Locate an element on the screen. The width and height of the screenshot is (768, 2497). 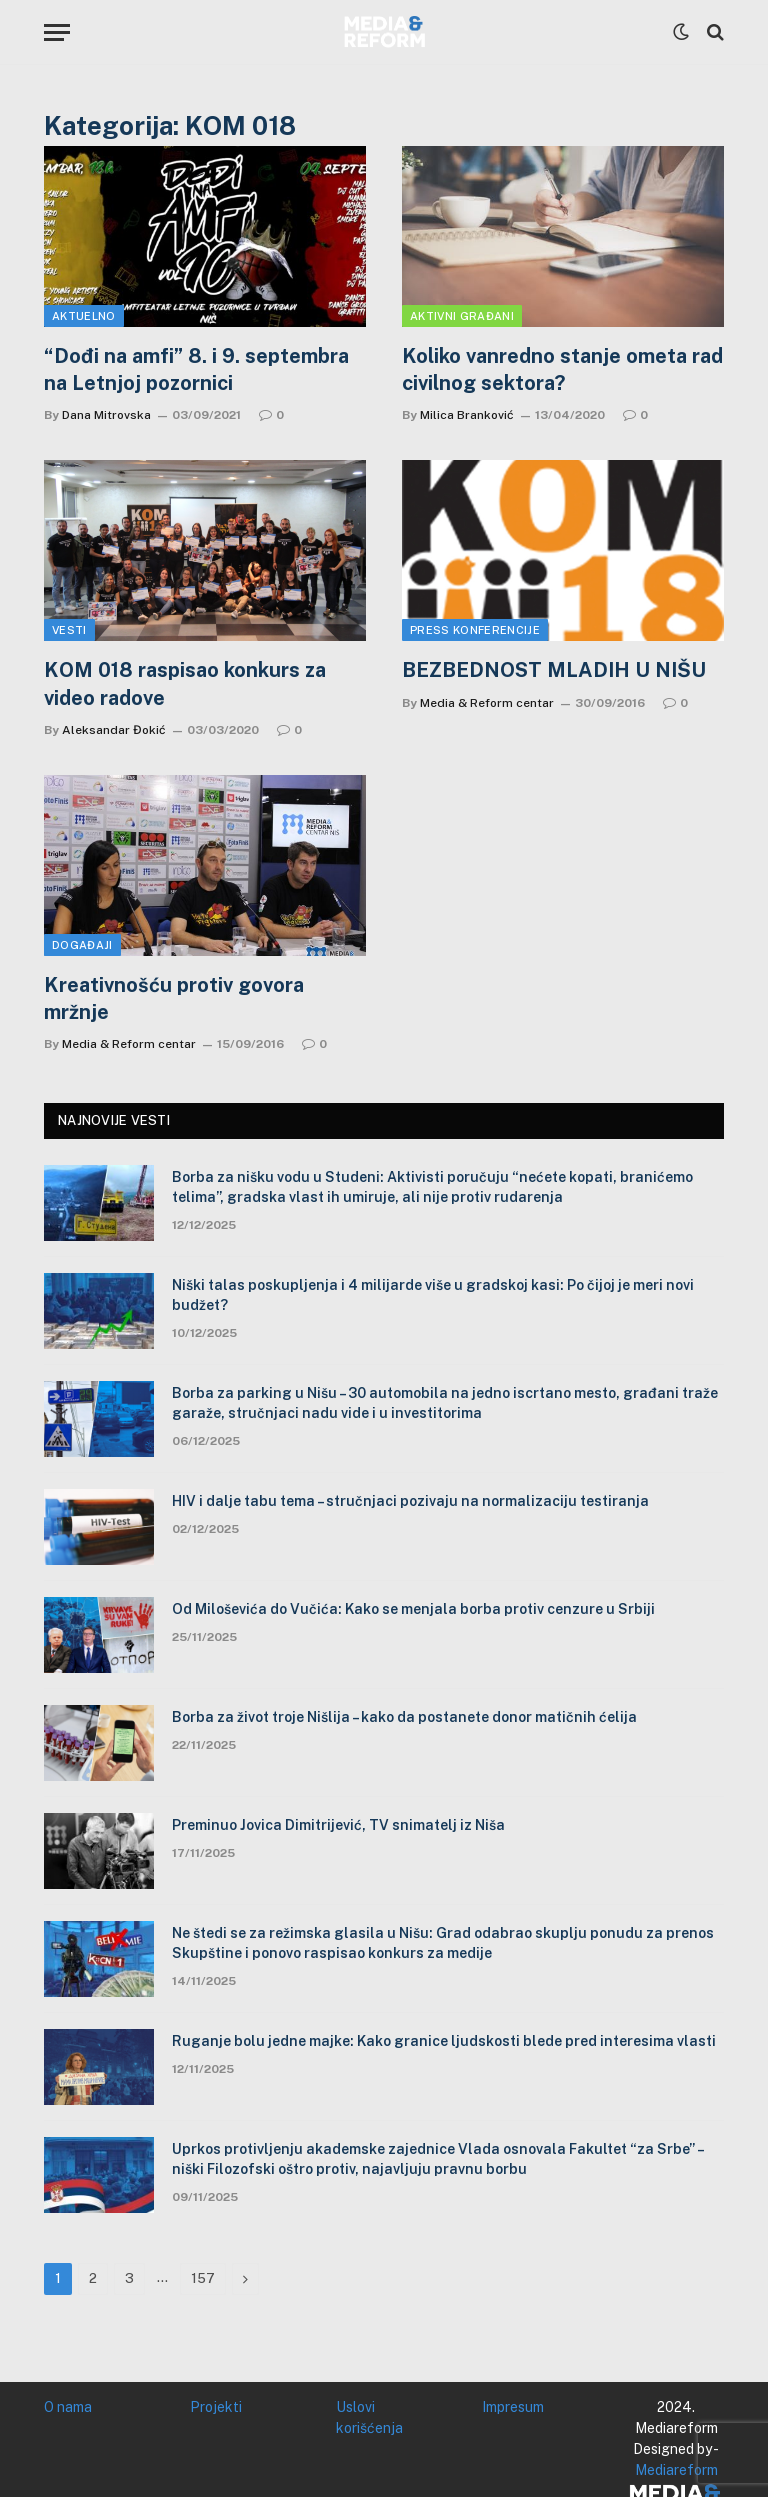
Preminuo Jovica Dimitrijević, TV snimatelj iz Niša is located at coordinates (338, 1825).